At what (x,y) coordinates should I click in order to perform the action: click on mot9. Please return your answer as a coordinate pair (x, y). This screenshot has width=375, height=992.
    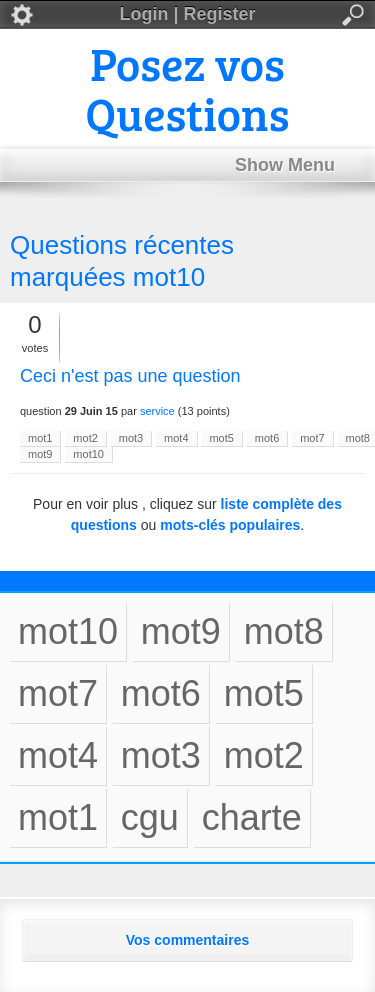
    Looking at the image, I should click on (40, 454).